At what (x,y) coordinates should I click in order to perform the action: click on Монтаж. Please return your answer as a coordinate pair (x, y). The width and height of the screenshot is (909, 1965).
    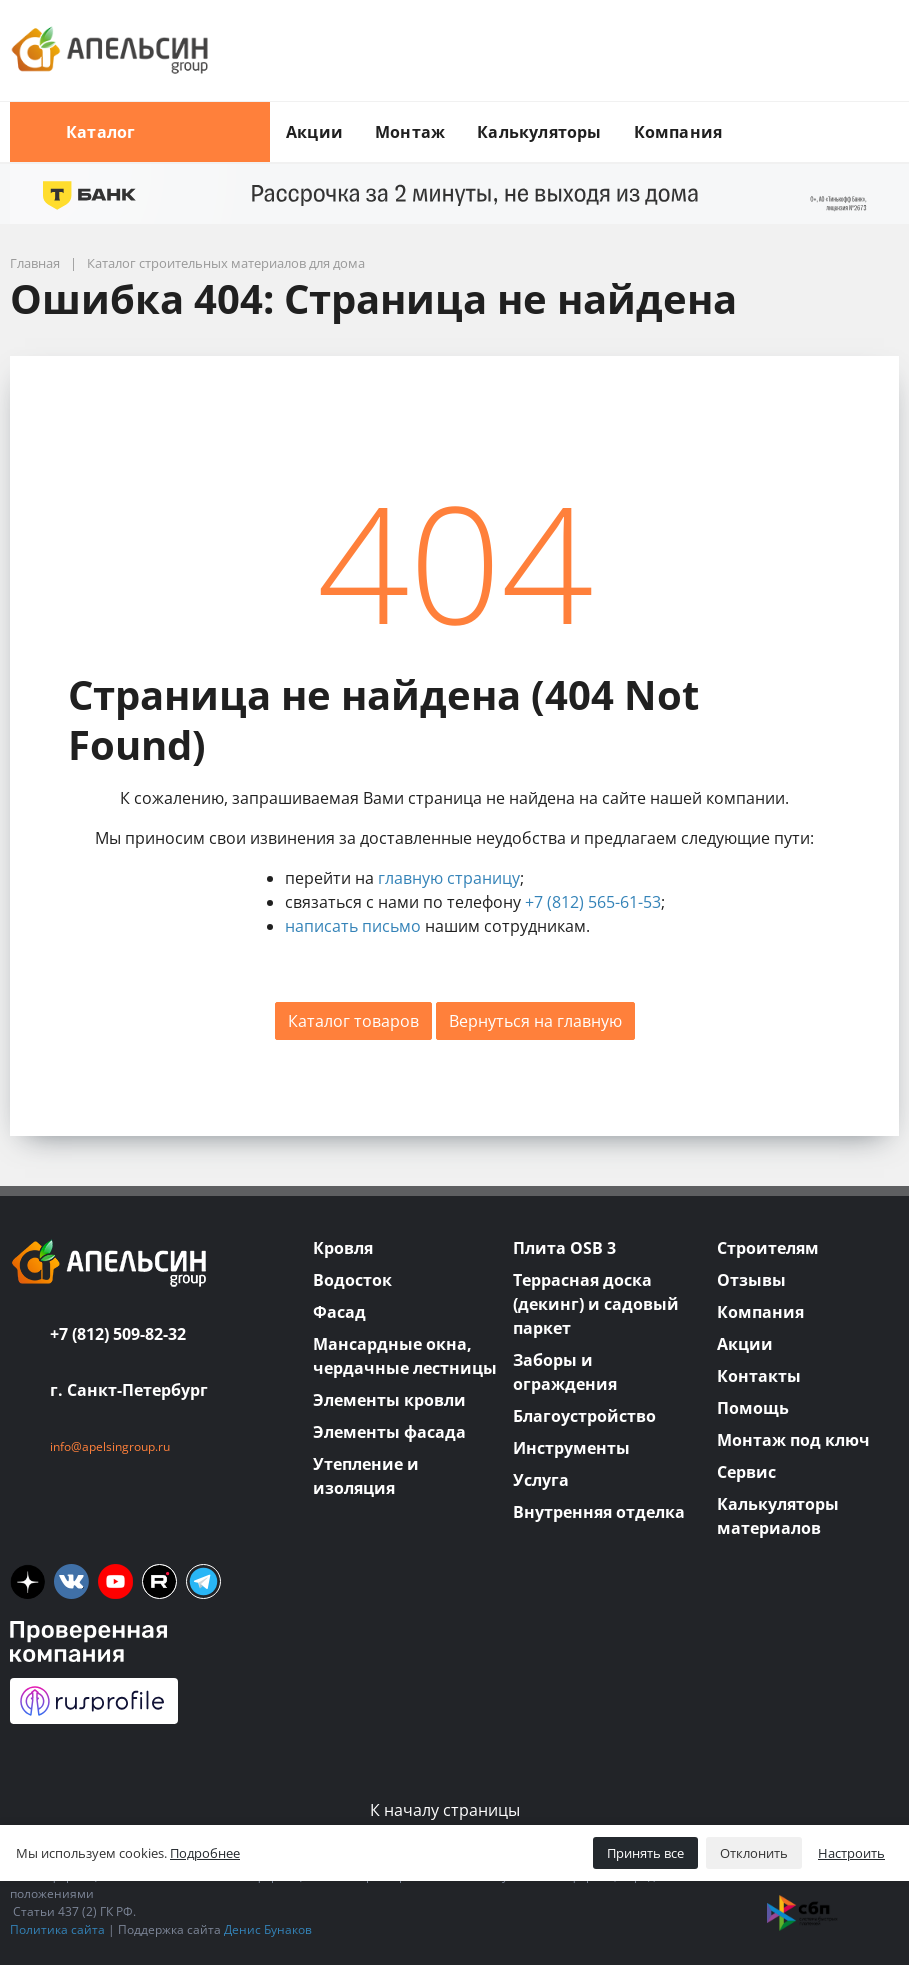
    Looking at the image, I should click on (410, 132).